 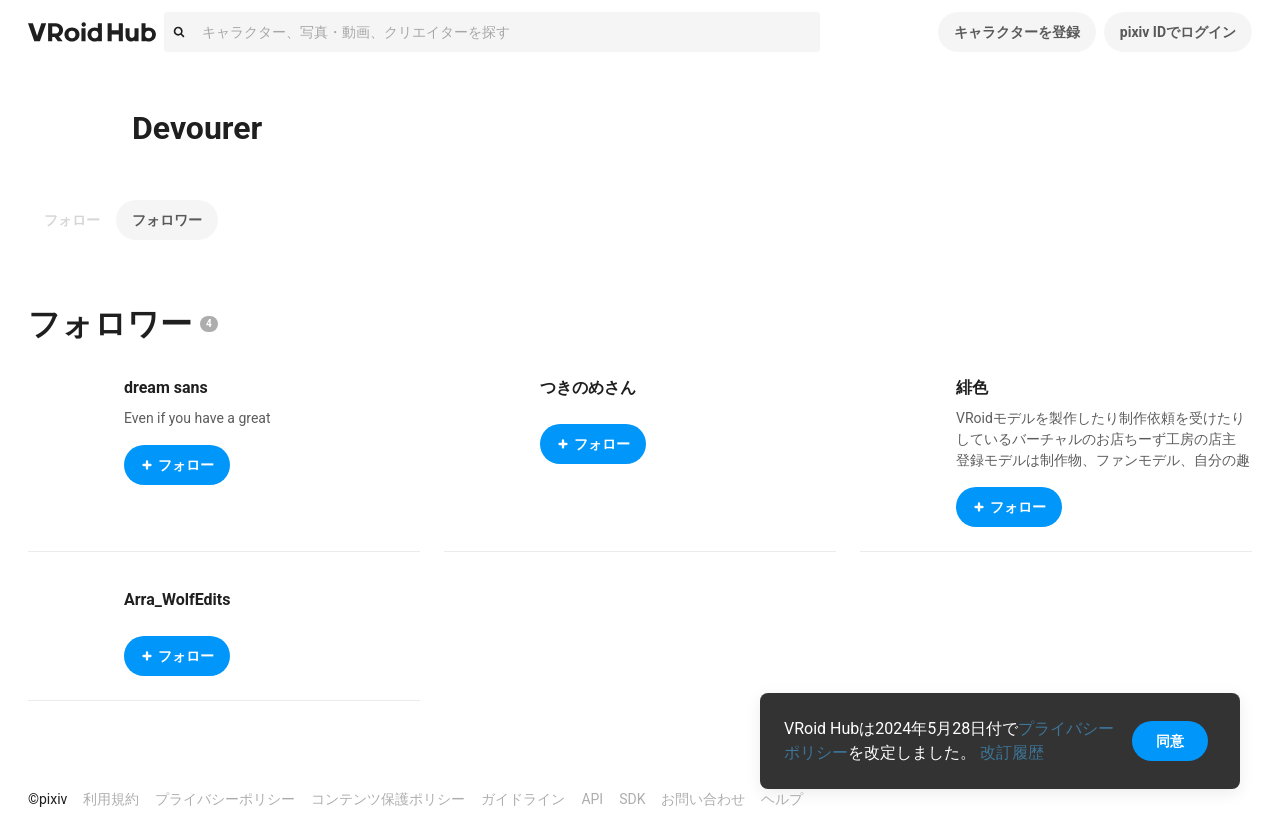 What do you see at coordinates (703, 799) in the screenshot?
I see `お問い合わせ` at bounding box center [703, 799].